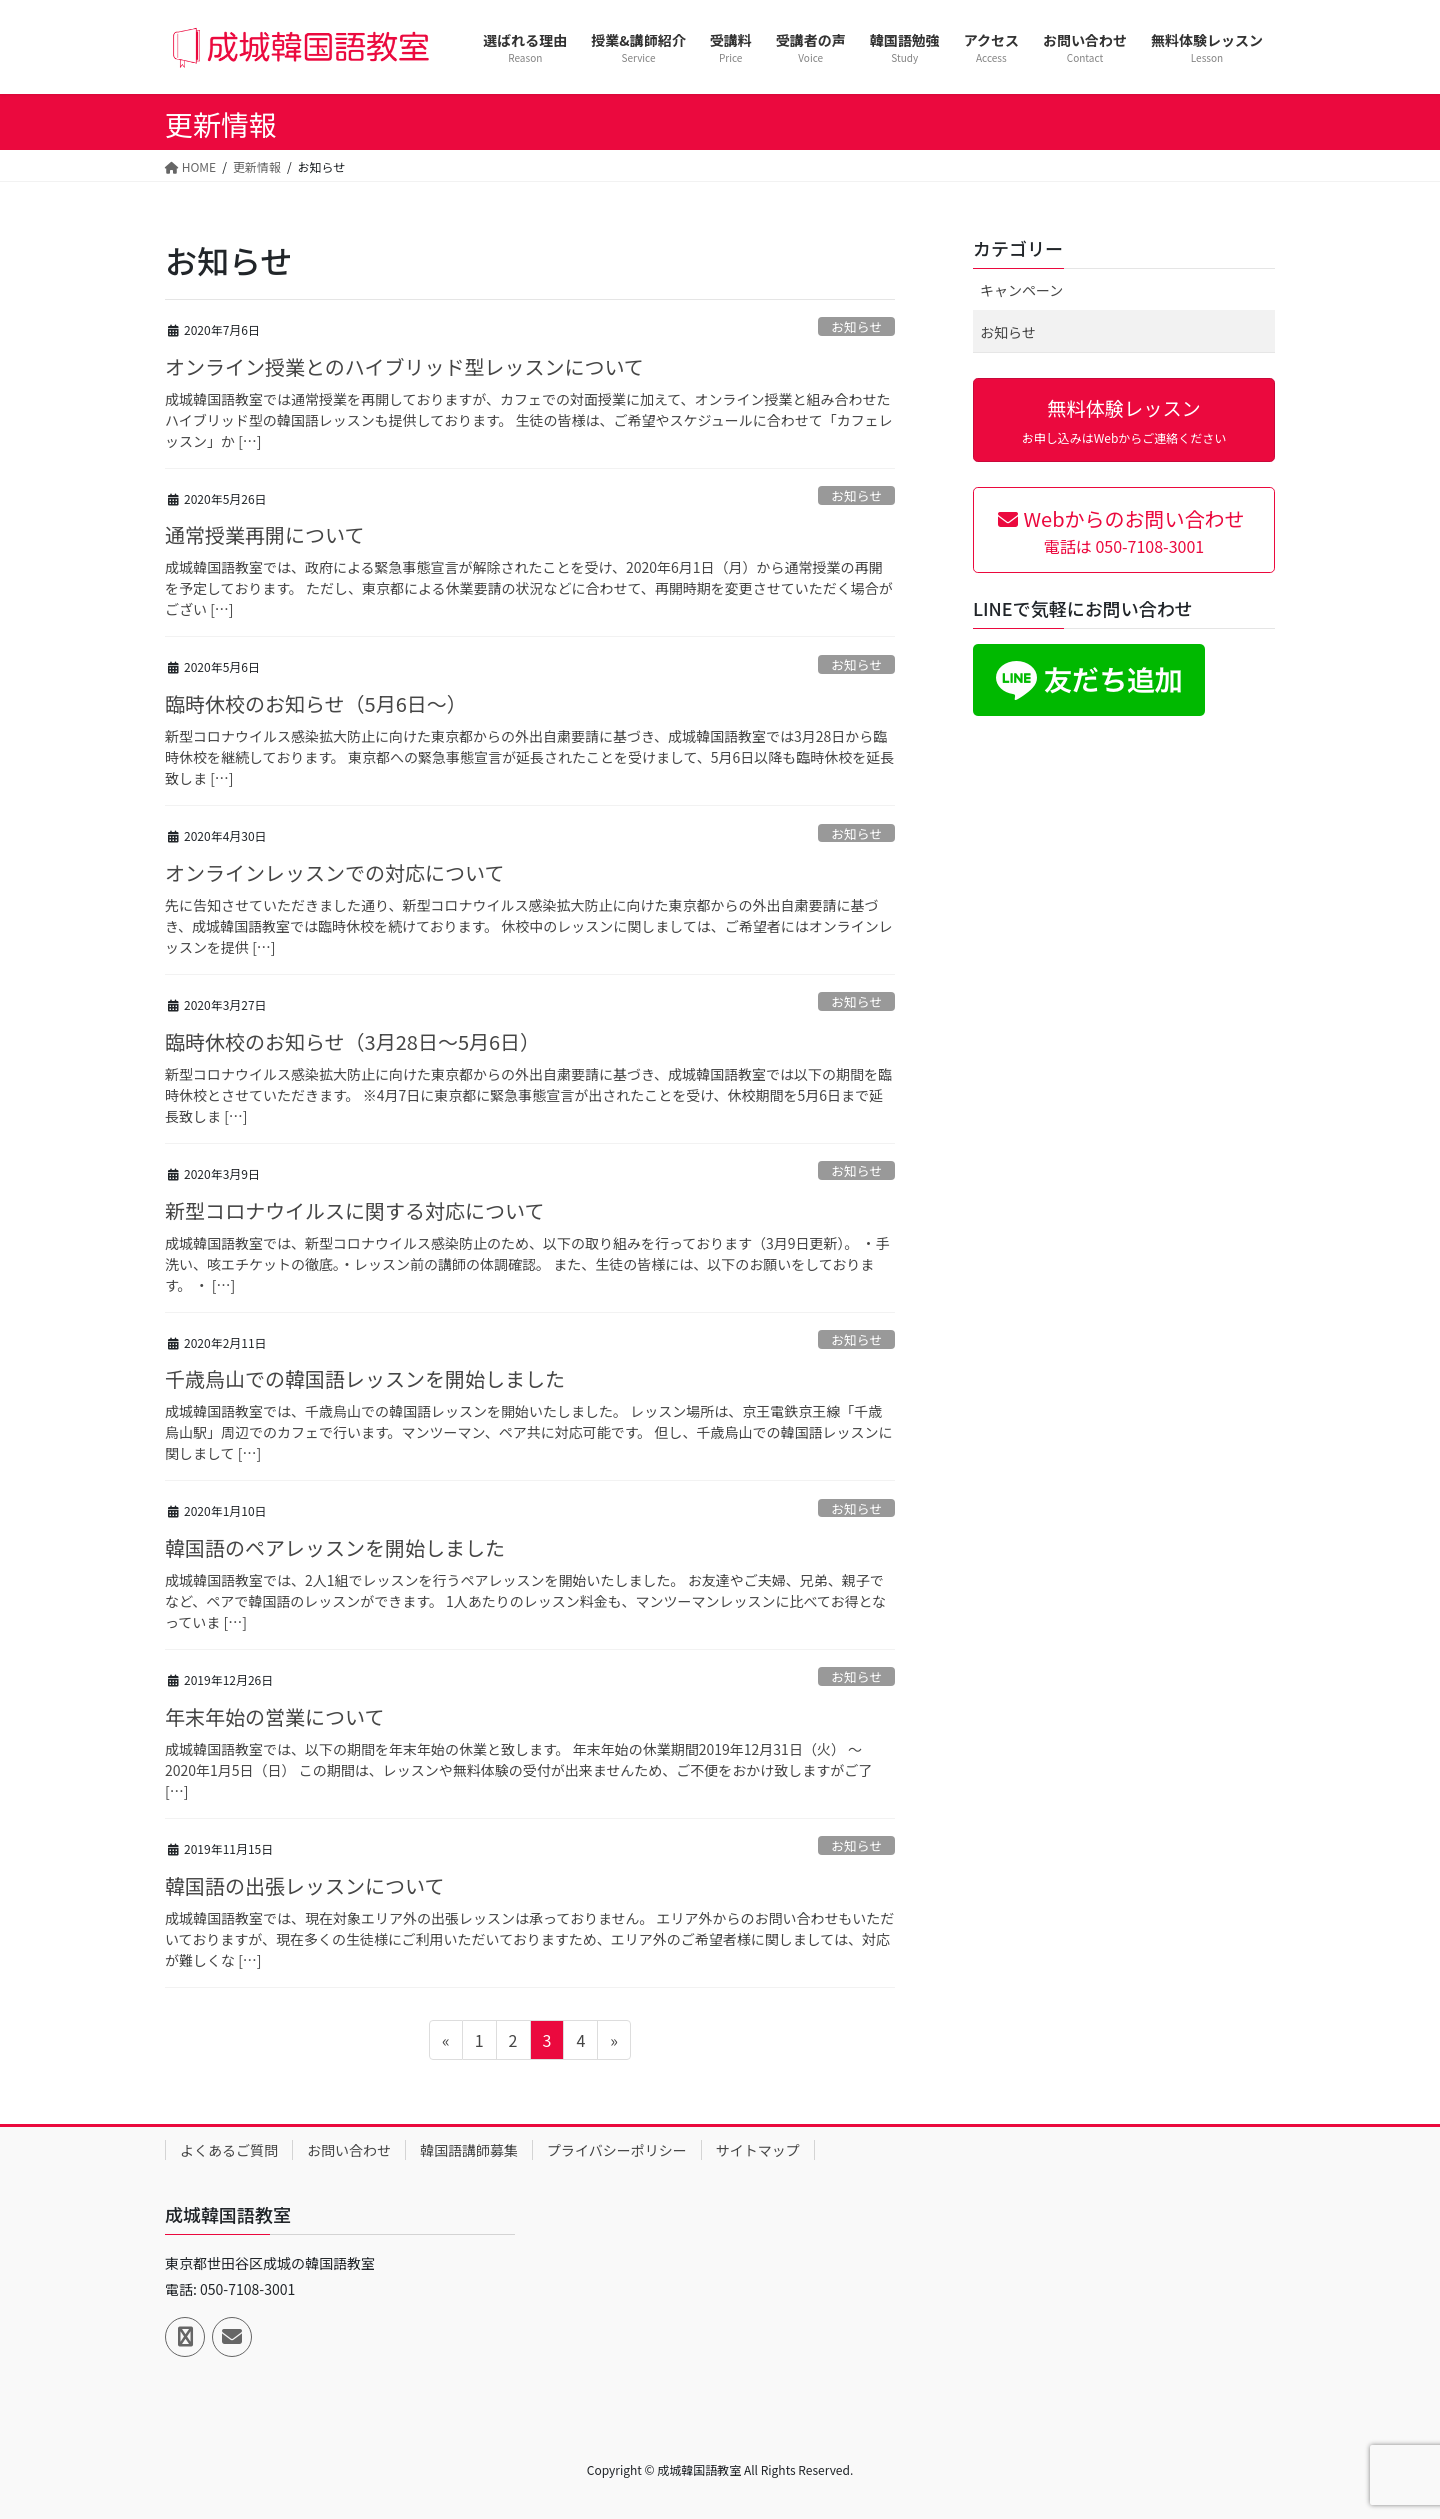  I want to click on キャンペーン, so click(1021, 290).